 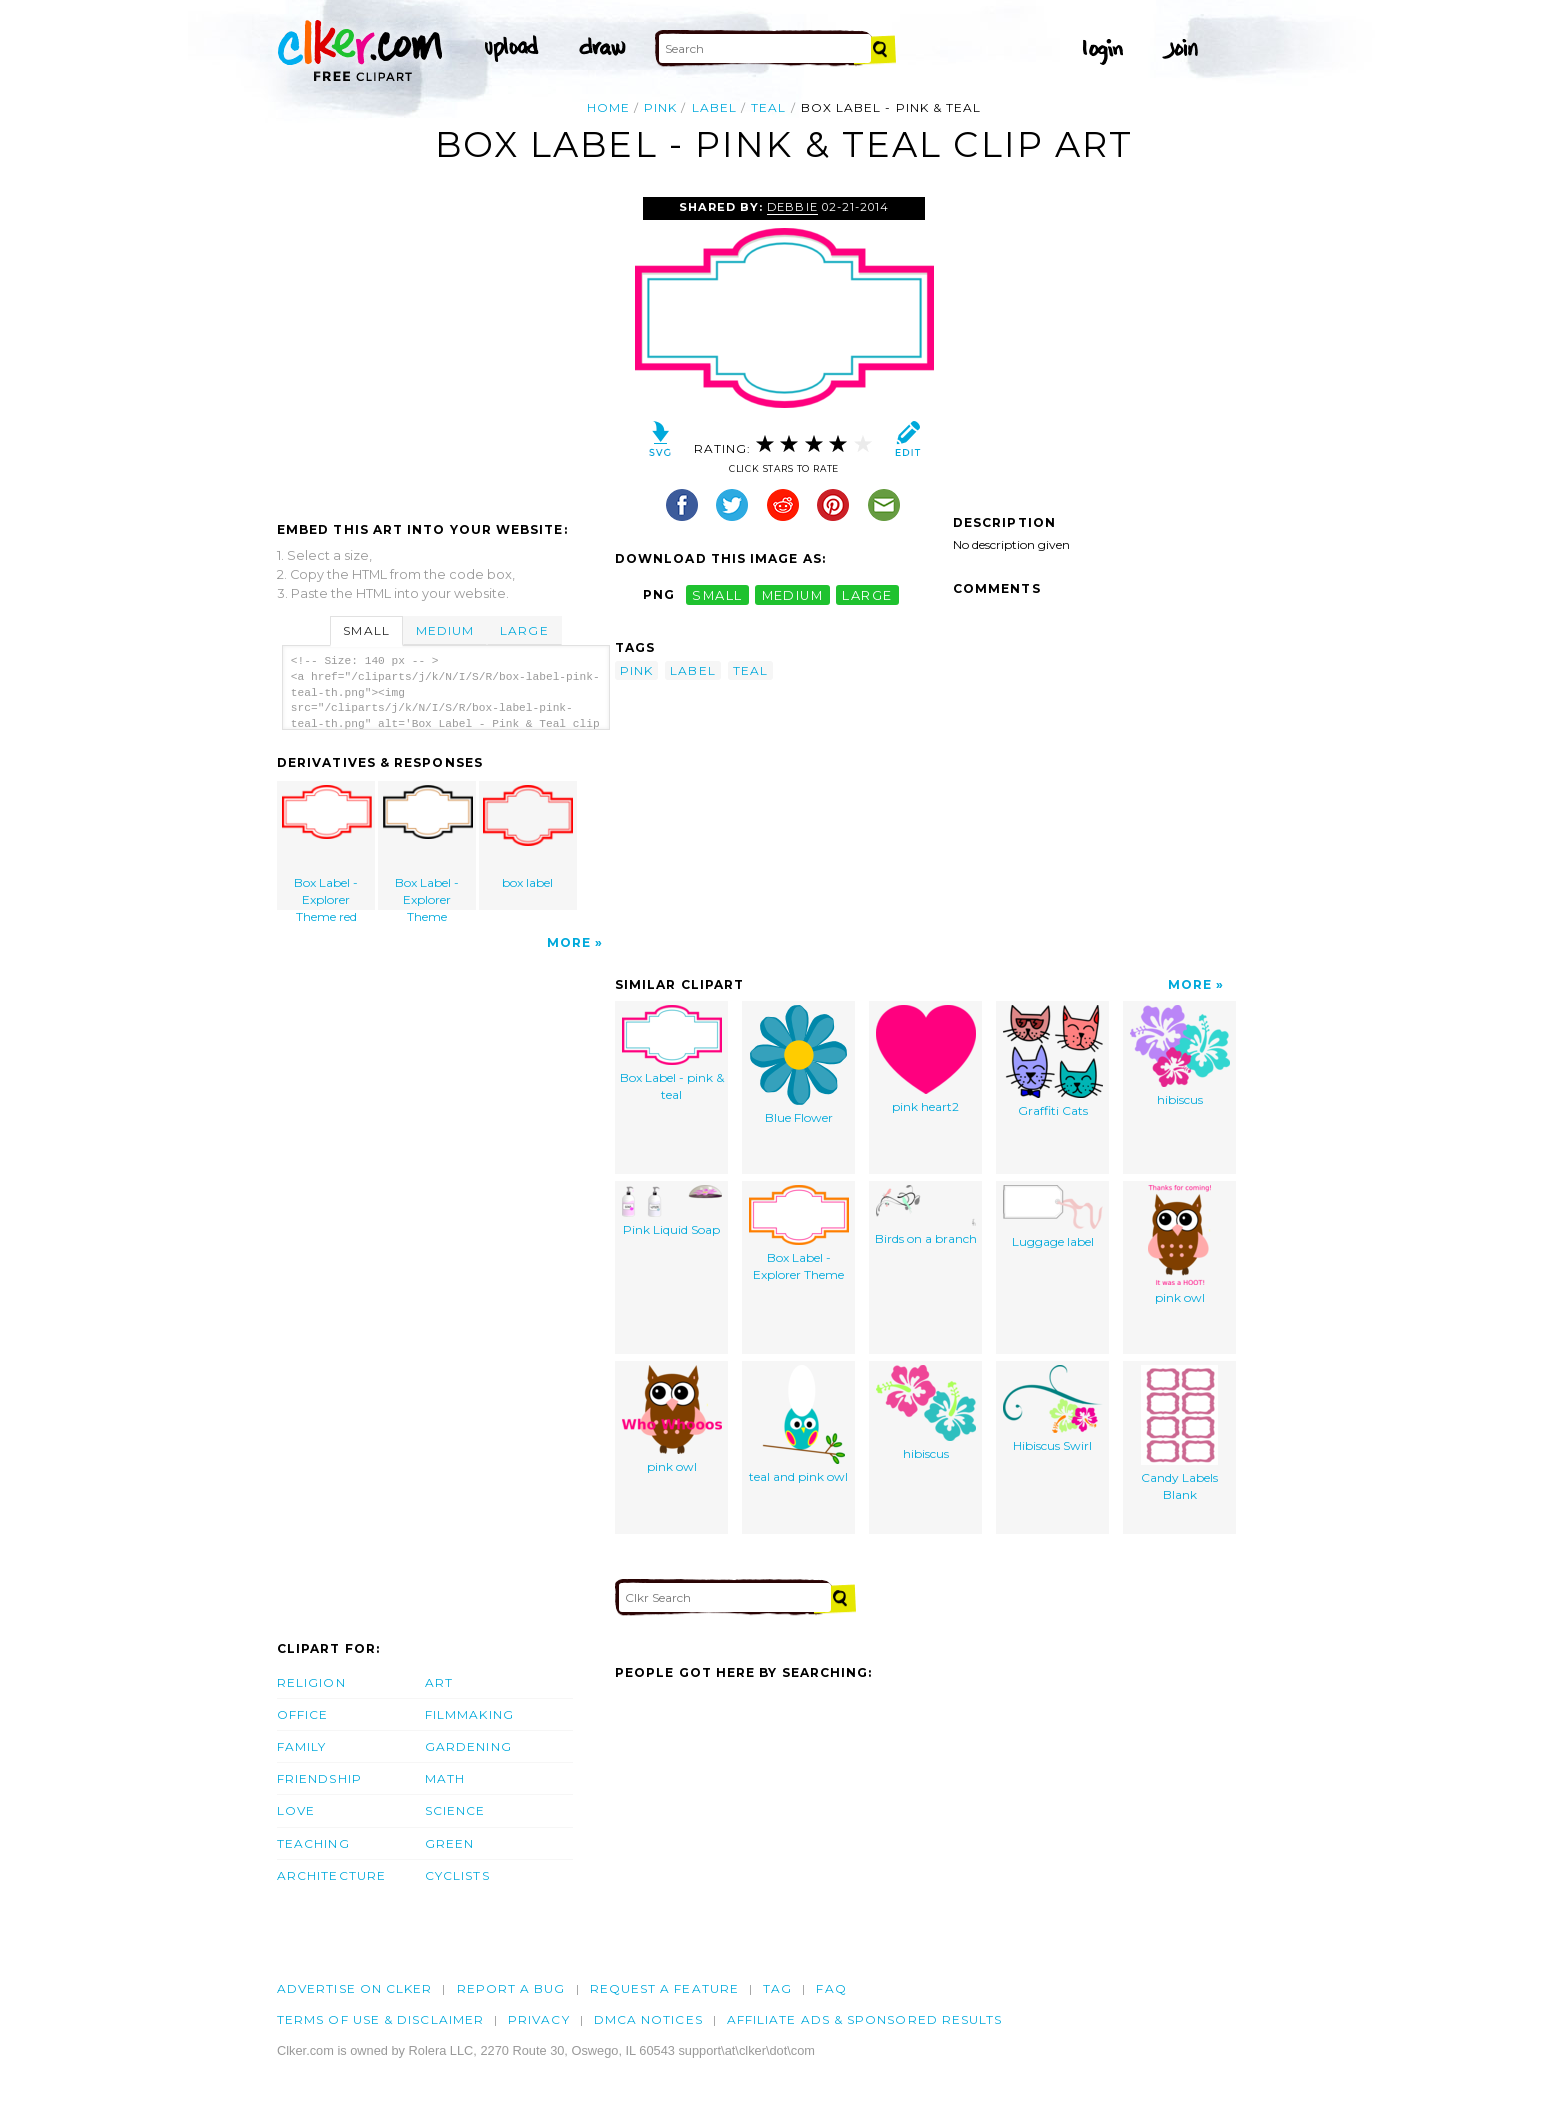 I want to click on Friendship, so click(x=319, y=1778).